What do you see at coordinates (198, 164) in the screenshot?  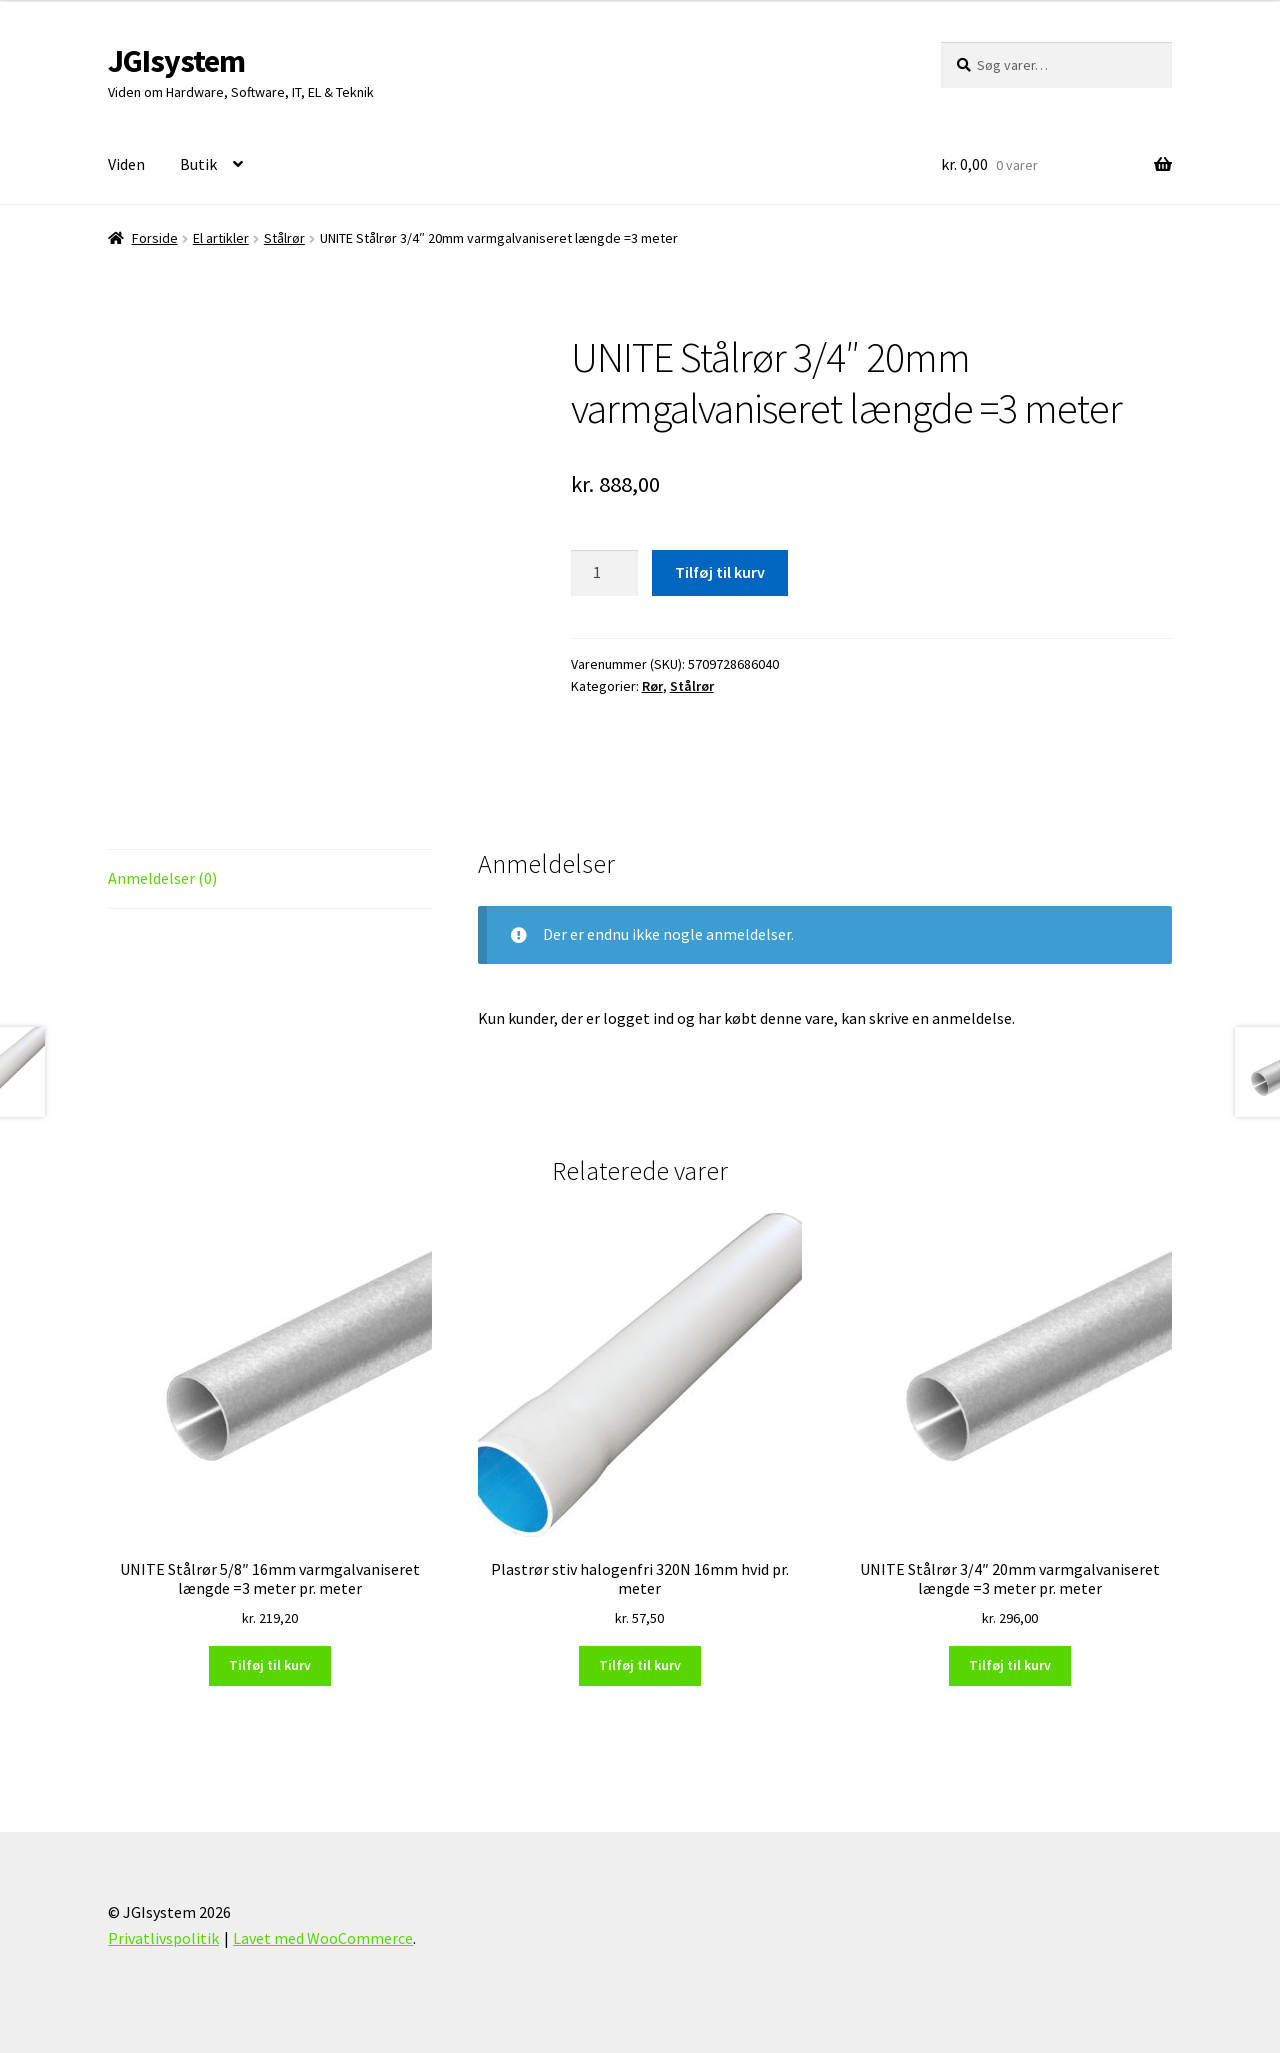 I see `Butik` at bounding box center [198, 164].